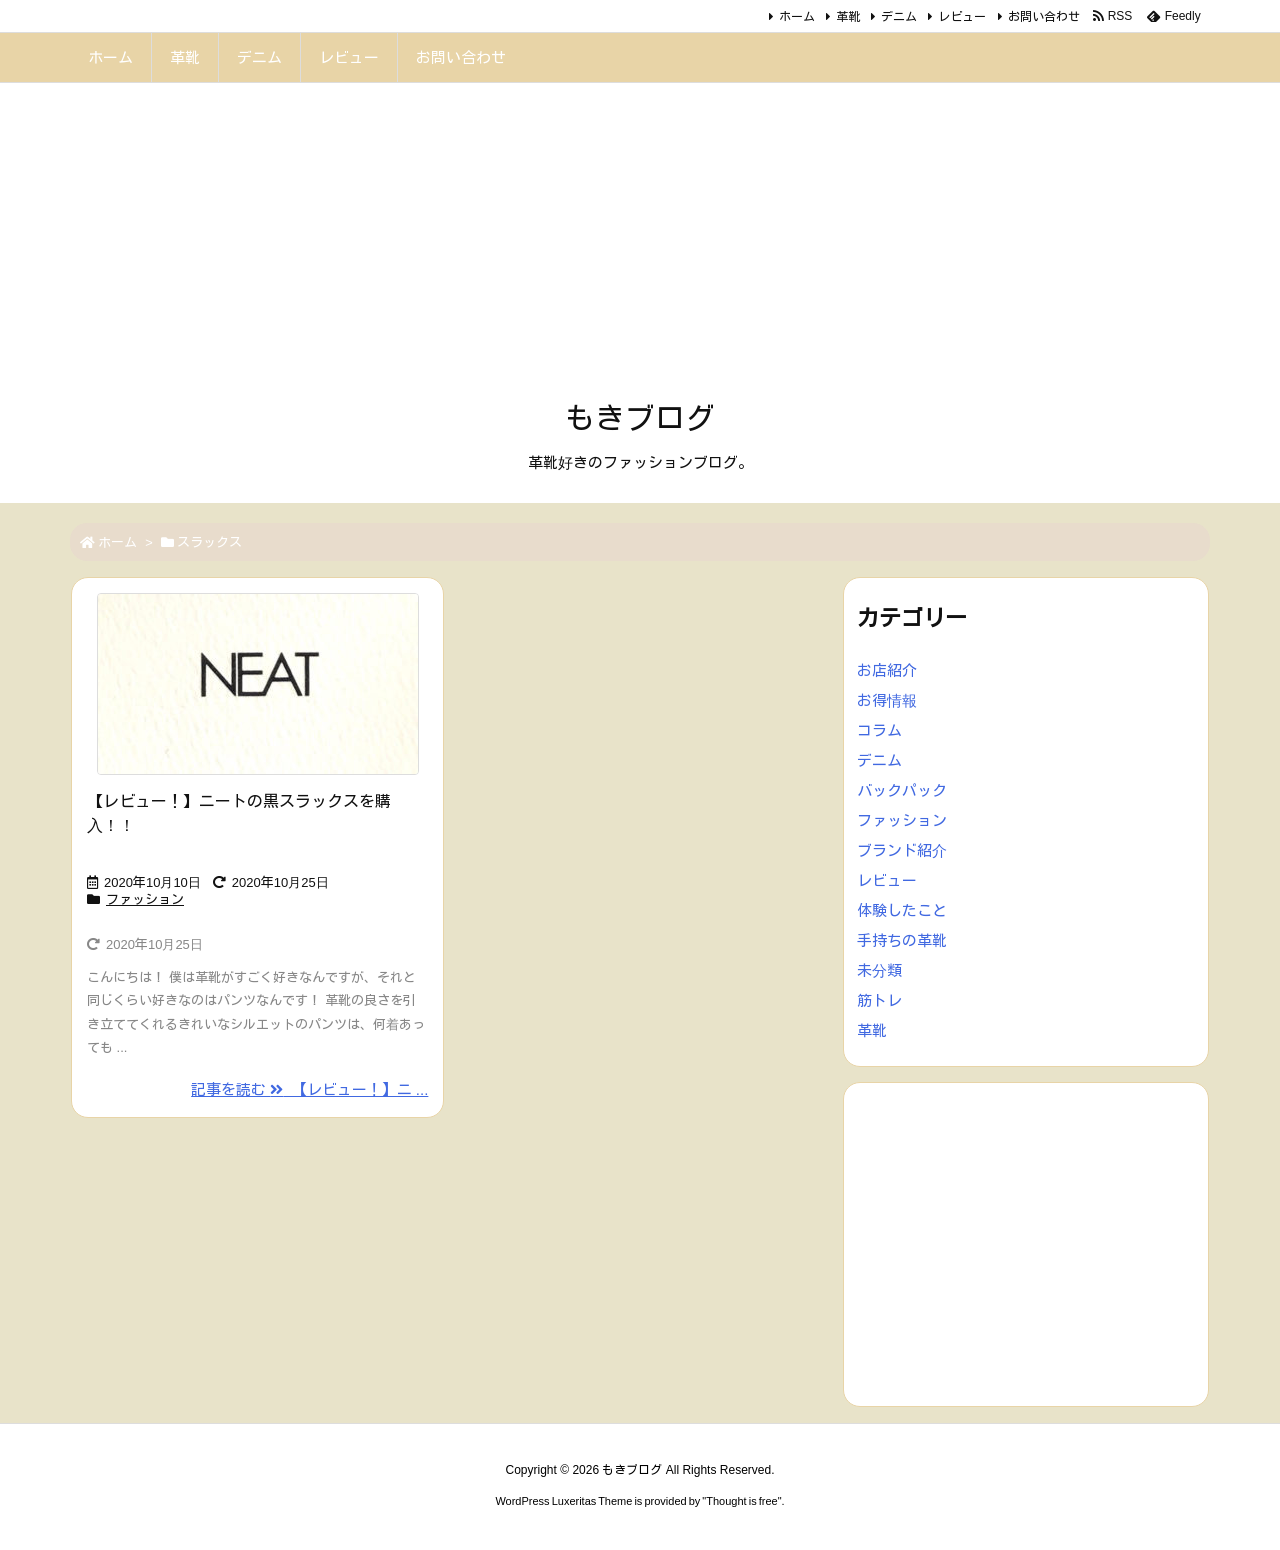 The width and height of the screenshot is (1280, 1550). Describe the element at coordinates (879, 970) in the screenshot. I see `未分類` at that location.